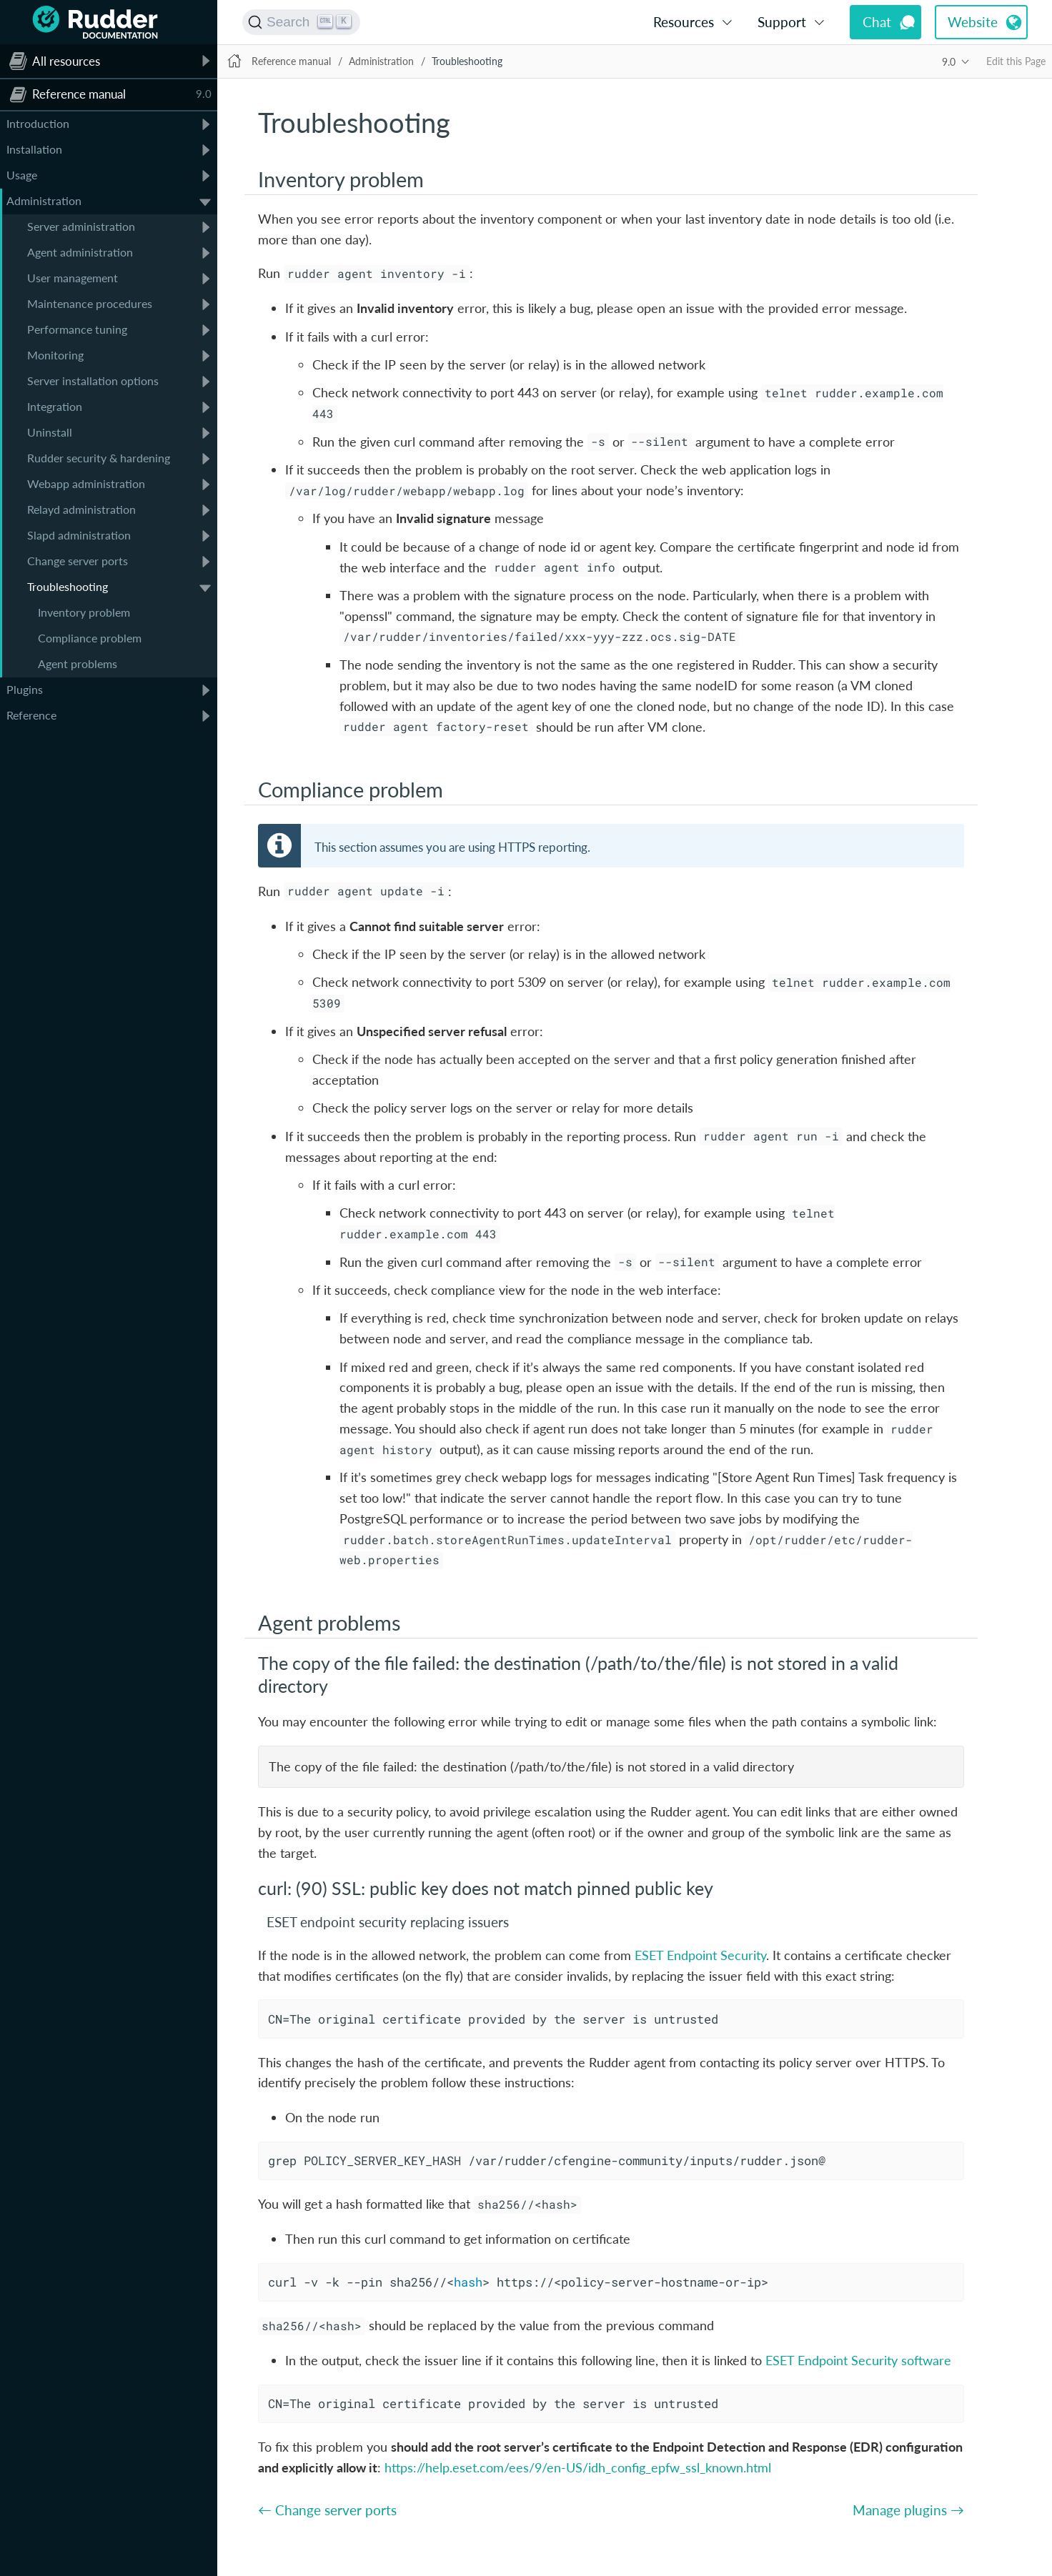 This screenshot has width=1052, height=2576. Describe the element at coordinates (858, 2360) in the screenshot. I see `ESET Endpoint Security software` at that location.